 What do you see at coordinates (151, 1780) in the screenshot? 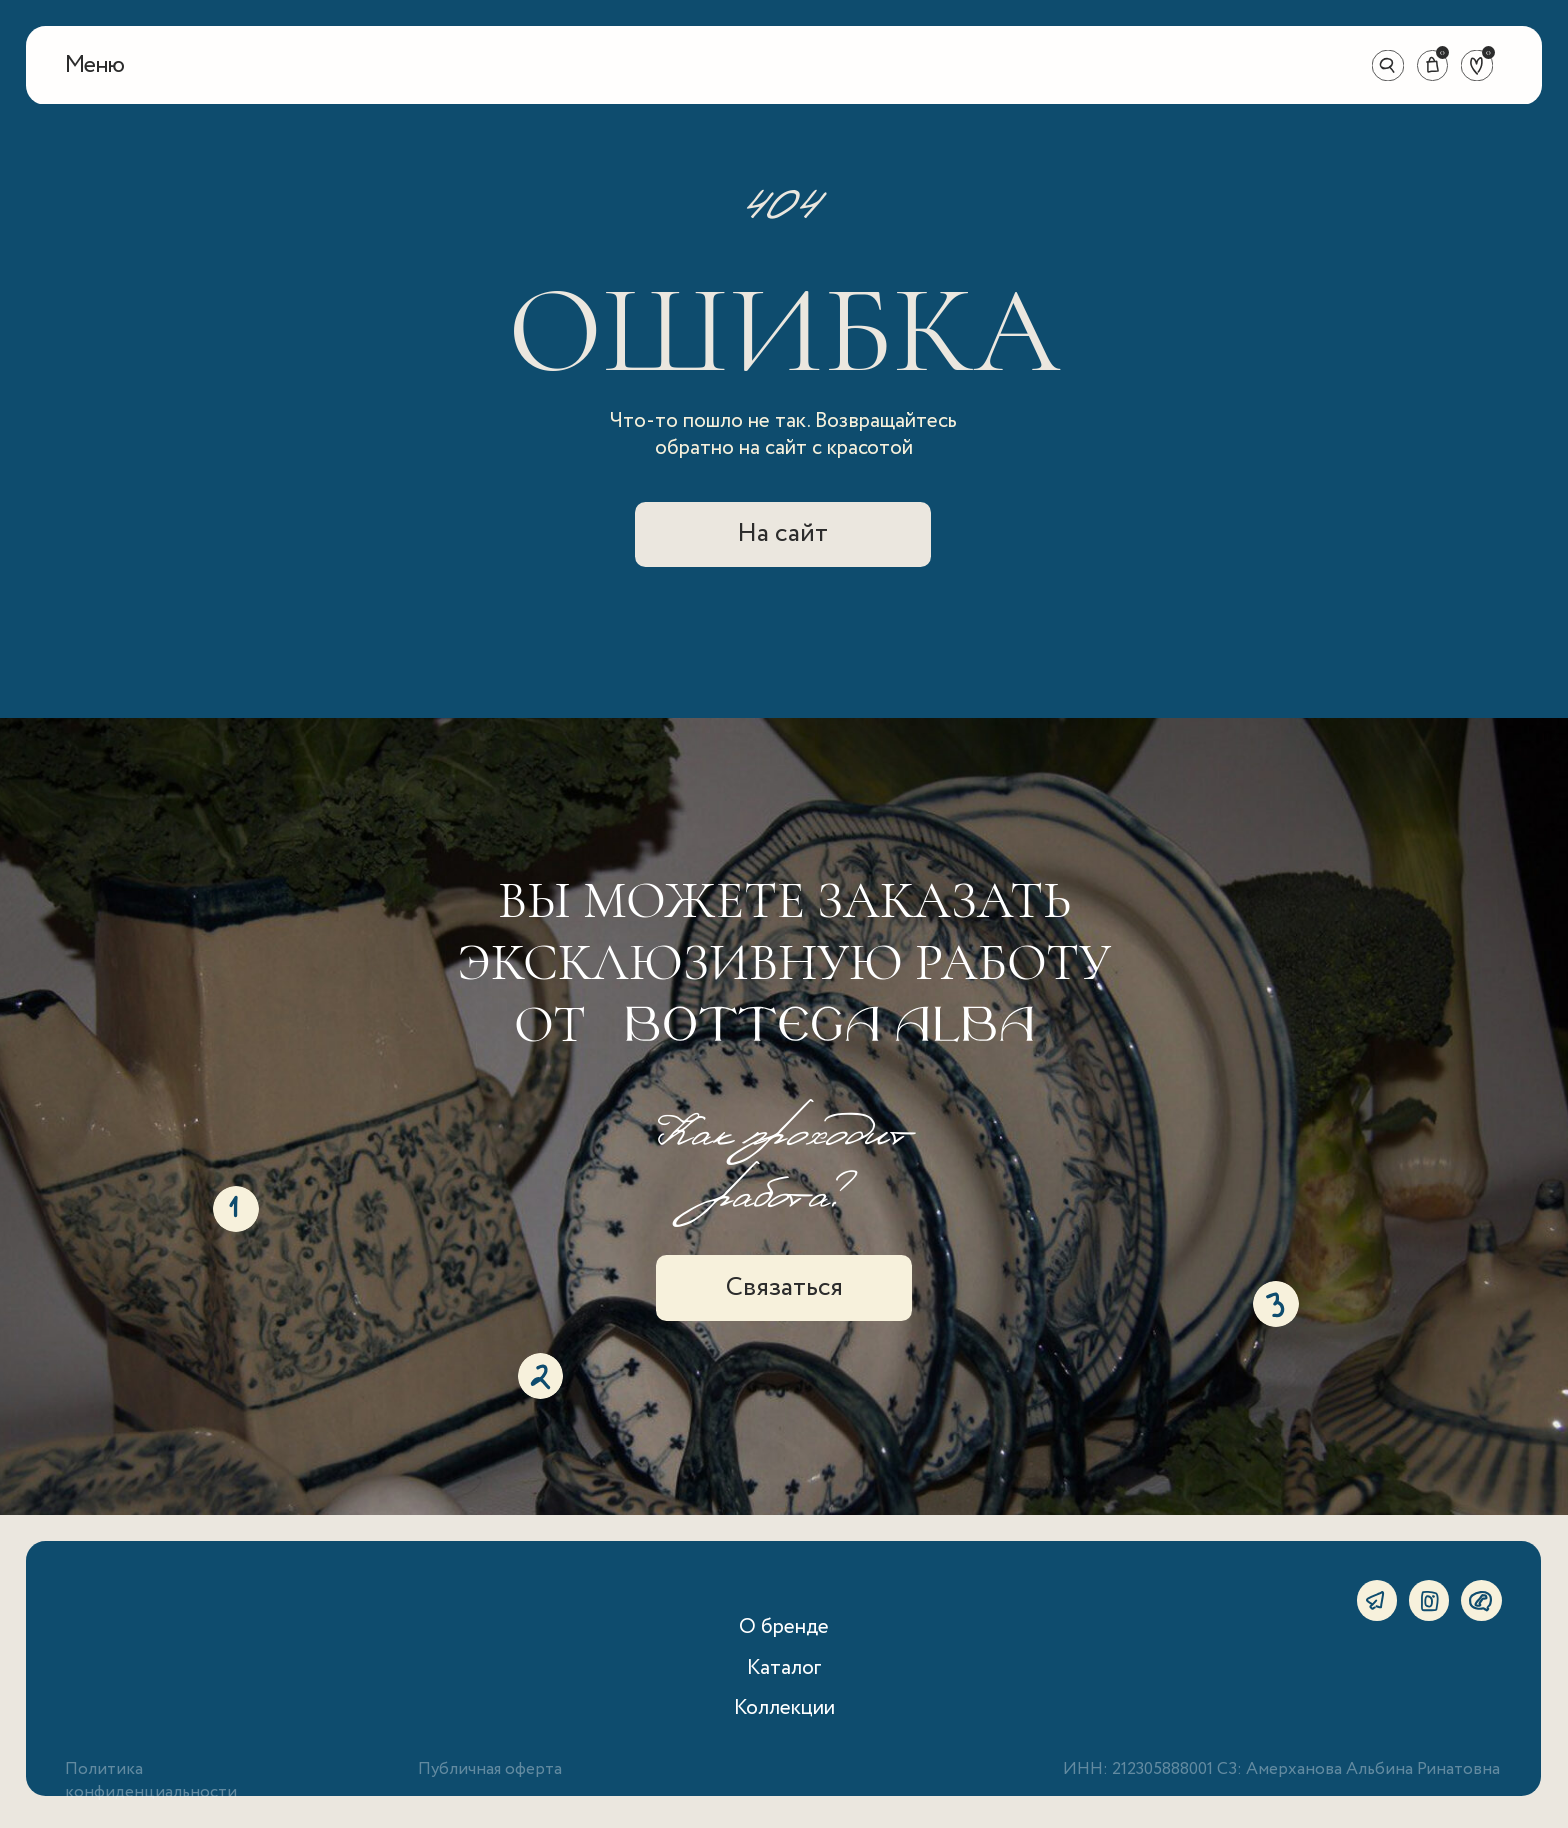
I see `Политика конфиденциальности` at bounding box center [151, 1780].